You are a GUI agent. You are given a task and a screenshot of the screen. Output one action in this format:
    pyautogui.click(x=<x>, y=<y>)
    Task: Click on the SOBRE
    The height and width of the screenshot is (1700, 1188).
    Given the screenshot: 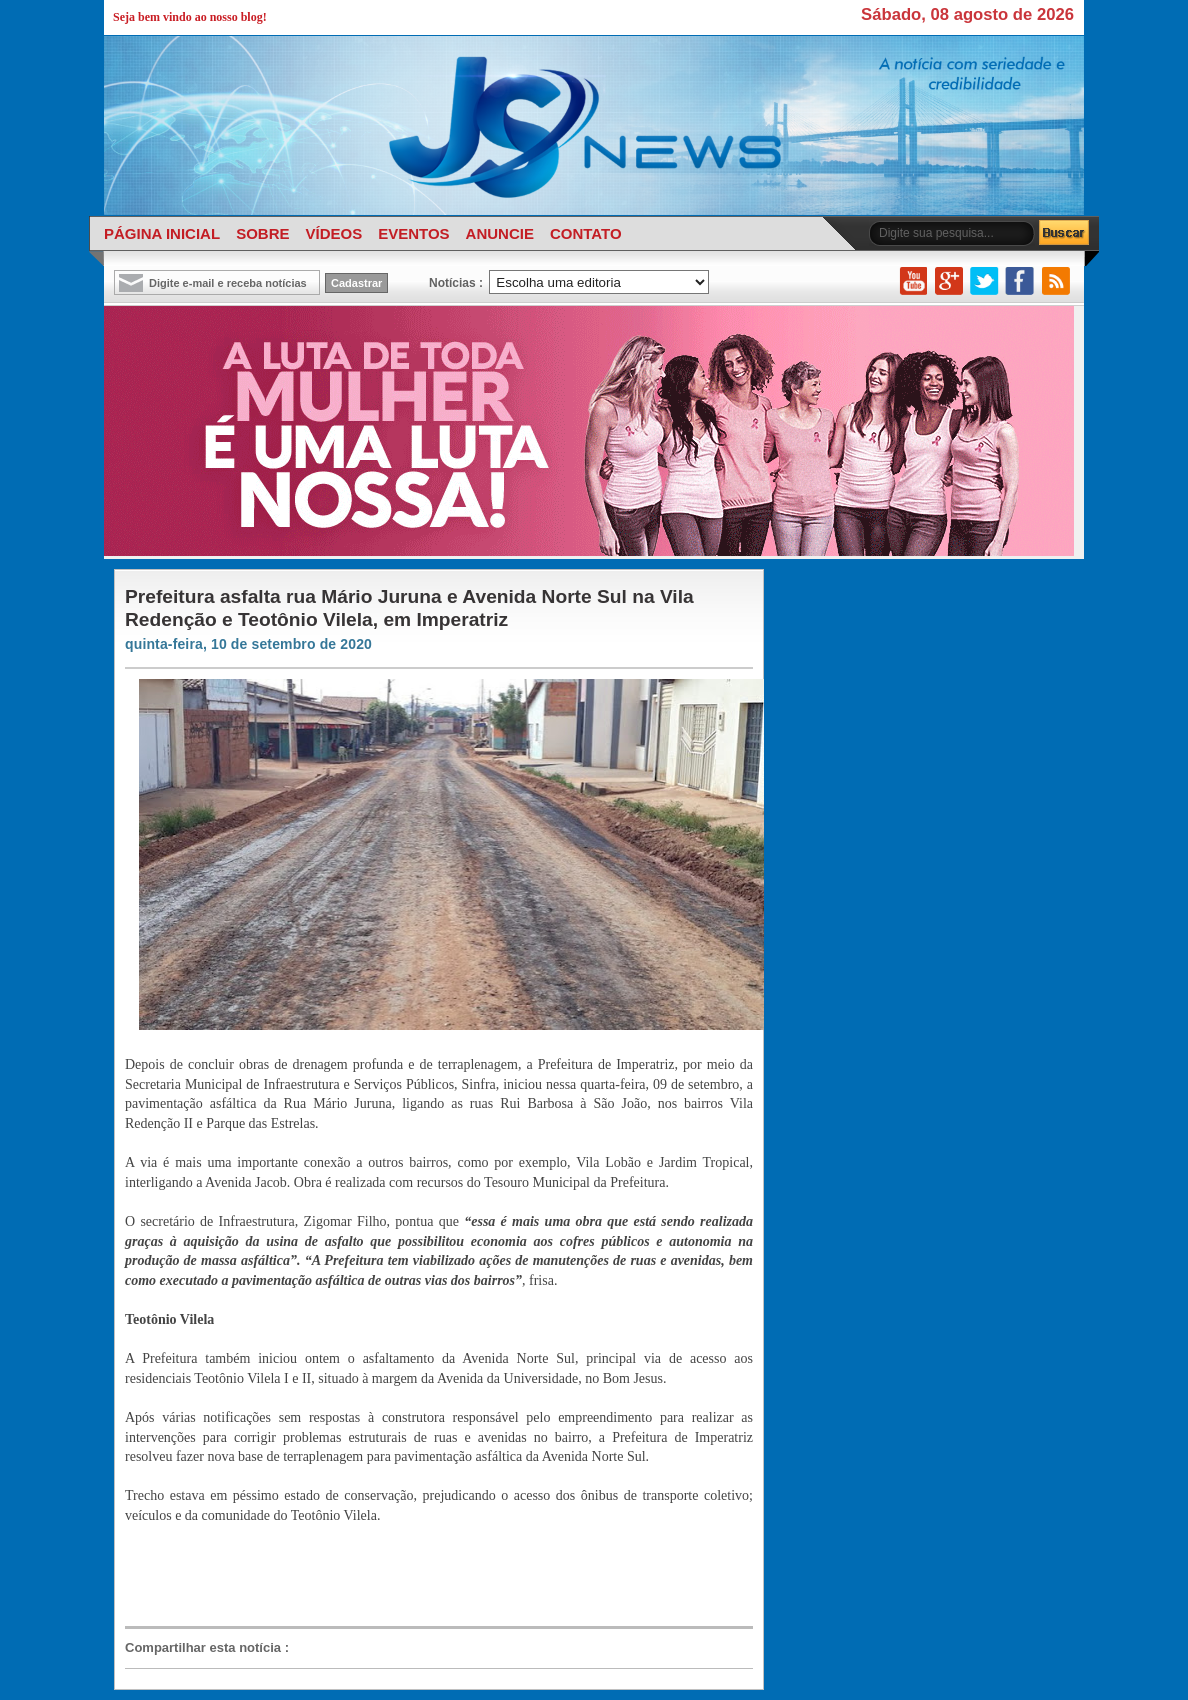 What is the action you would take?
    pyautogui.click(x=262, y=233)
    